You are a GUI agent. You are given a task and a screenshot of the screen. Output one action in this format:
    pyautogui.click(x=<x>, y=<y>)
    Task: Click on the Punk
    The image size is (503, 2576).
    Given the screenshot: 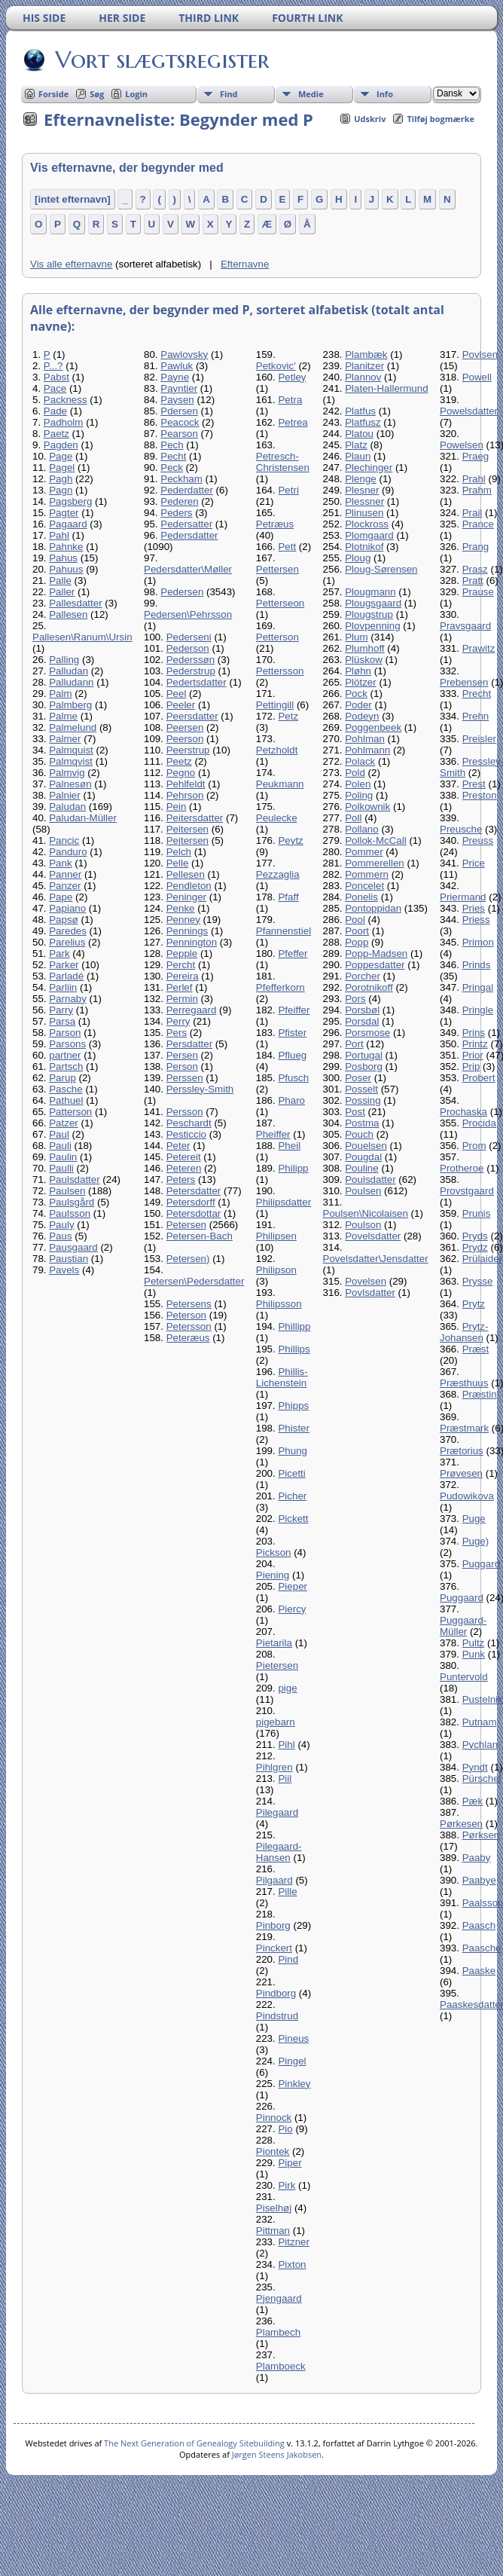 What is the action you would take?
    pyautogui.click(x=473, y=1654)
    